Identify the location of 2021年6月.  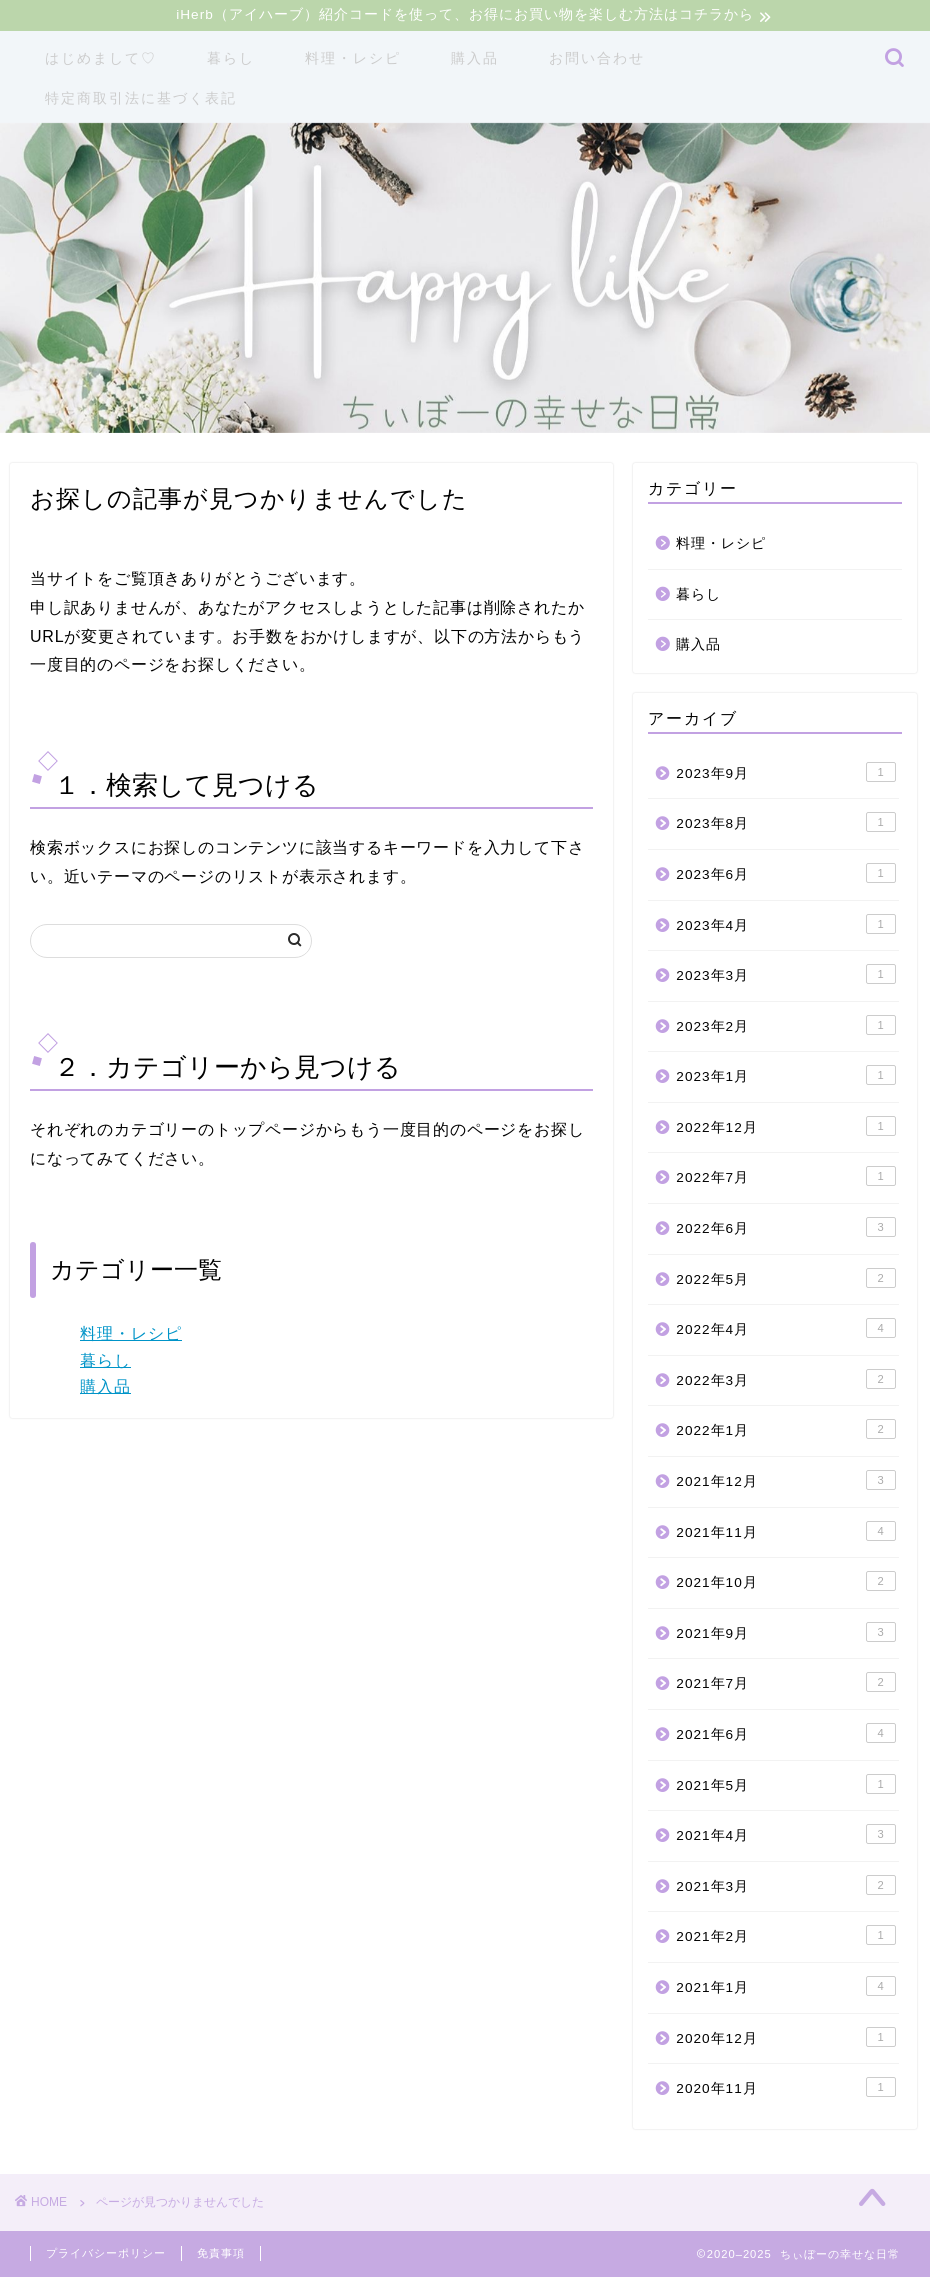
(785, 1735).